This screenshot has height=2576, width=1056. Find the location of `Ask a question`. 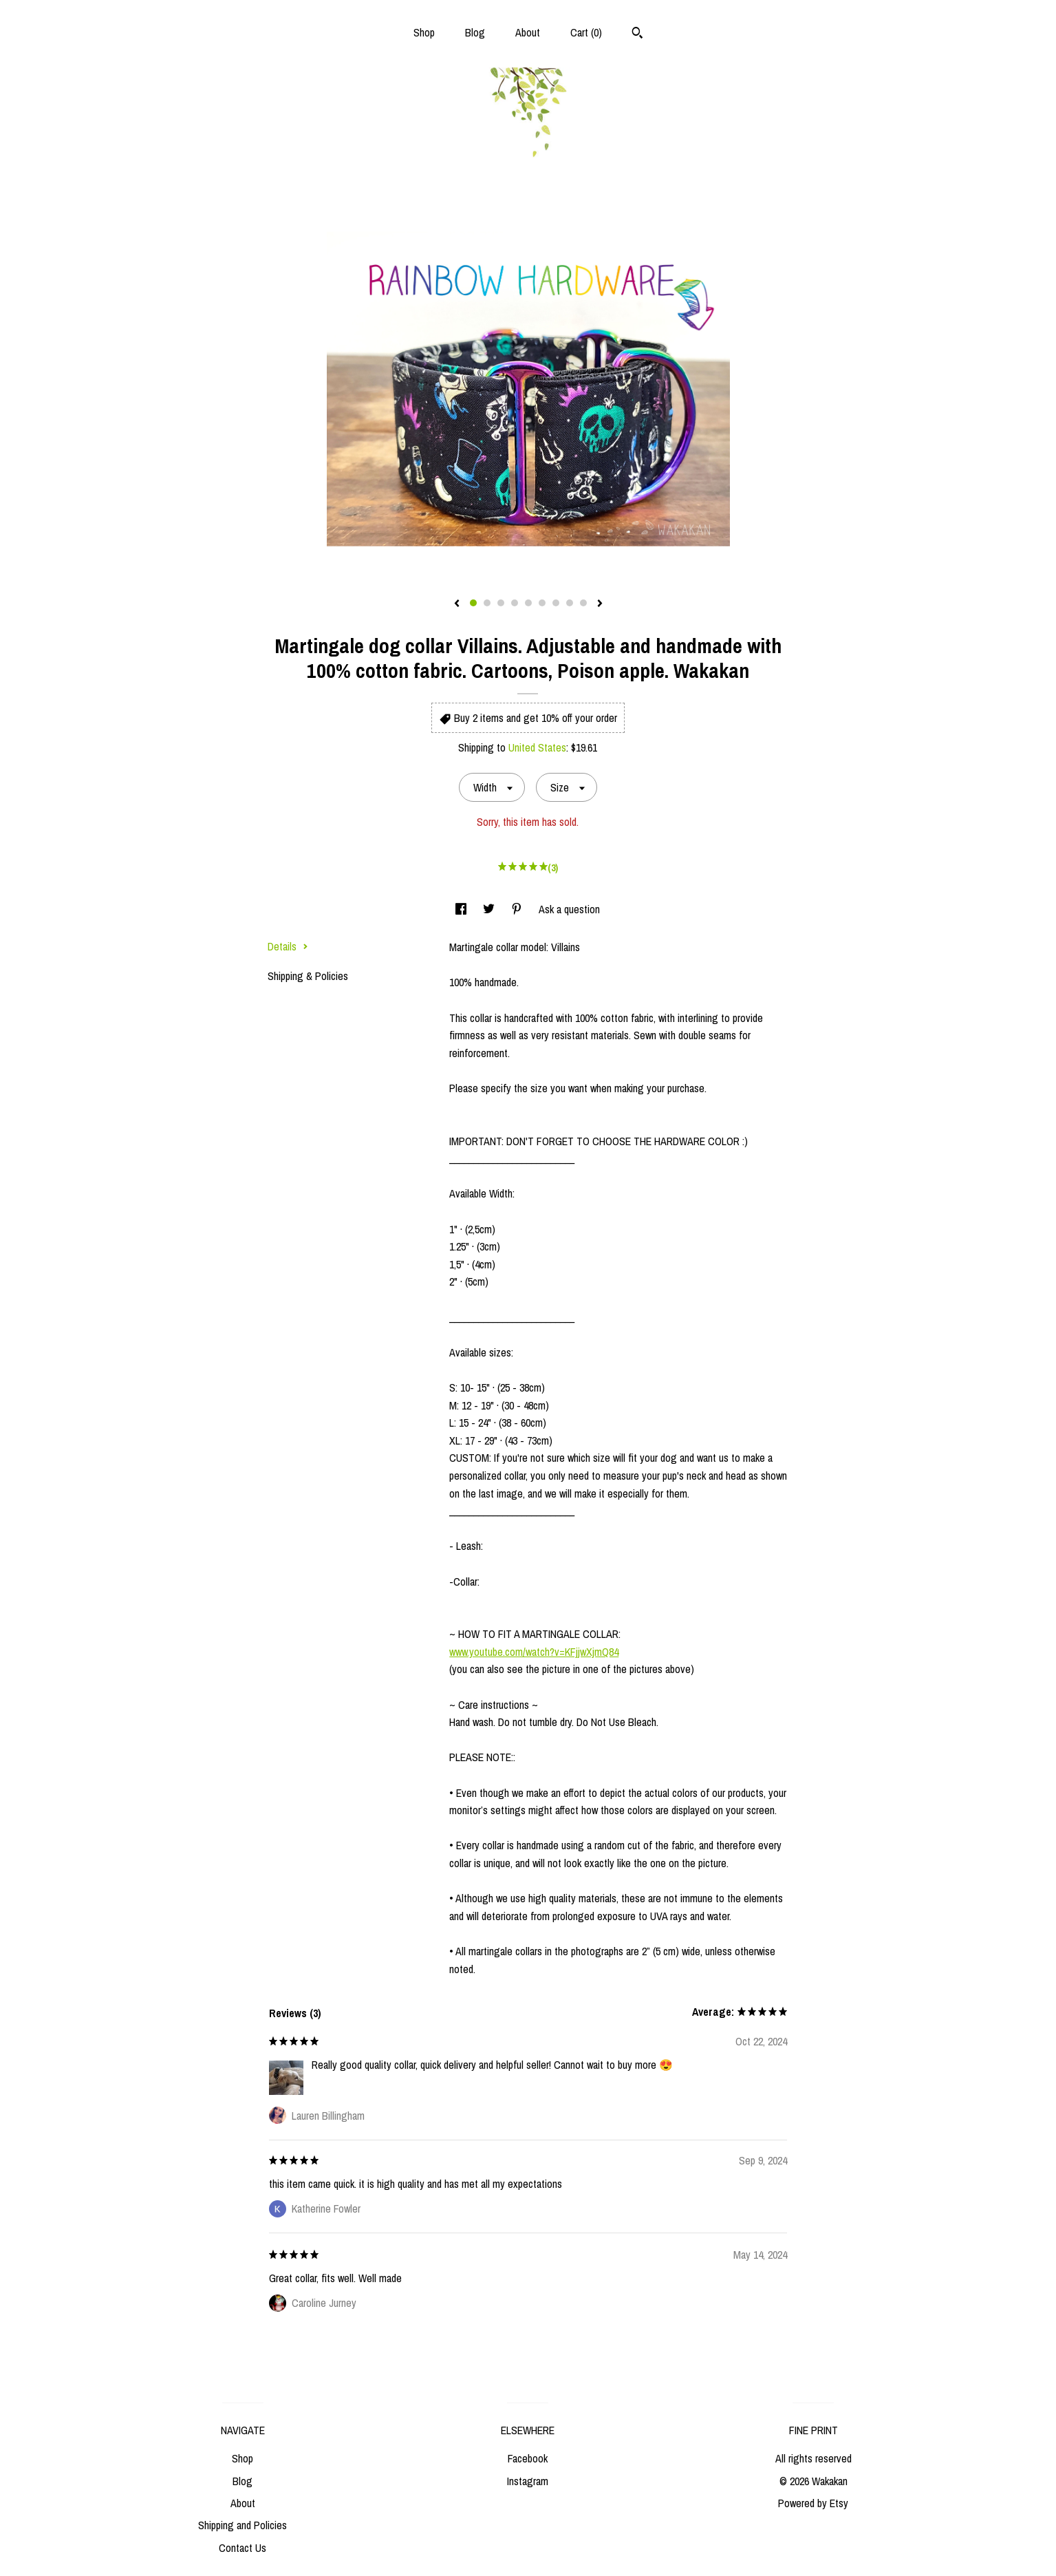

Ask a question is located at coordinates (569, 909).